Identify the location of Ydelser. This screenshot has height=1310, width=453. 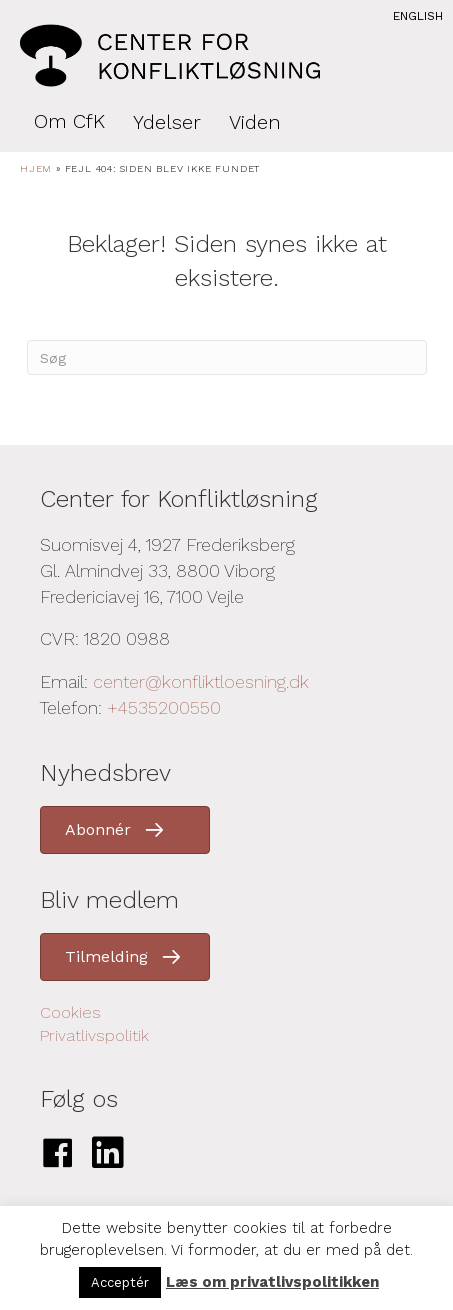
(167, 122).